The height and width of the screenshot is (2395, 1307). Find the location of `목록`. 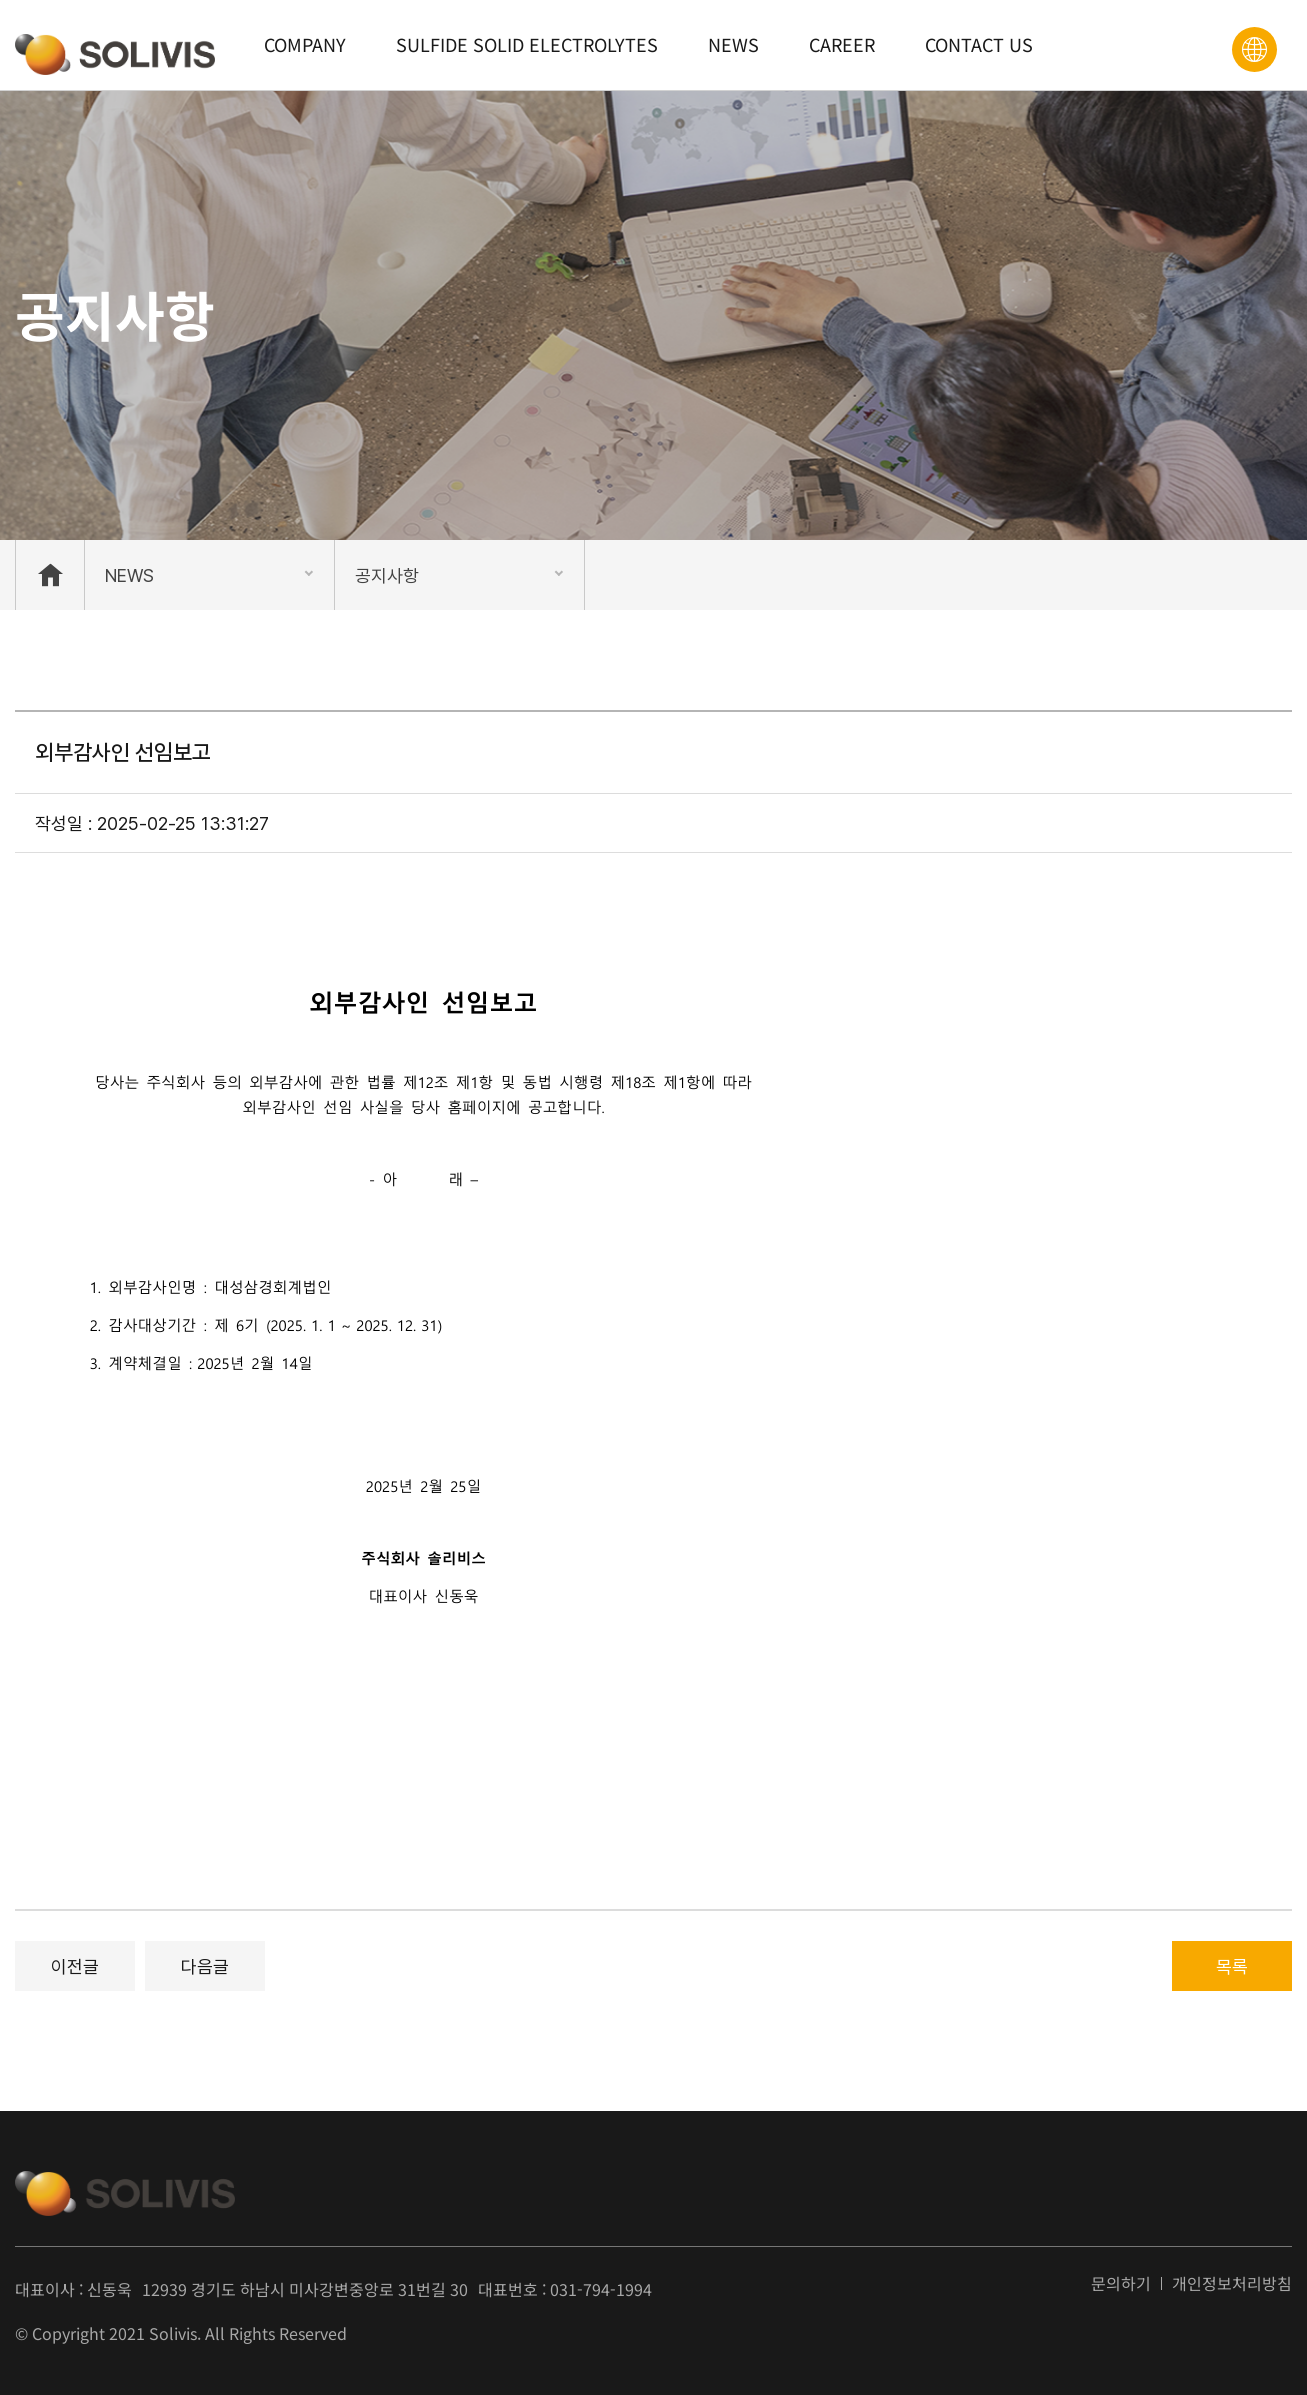

목록 is located at coordinates (1232, 1966).